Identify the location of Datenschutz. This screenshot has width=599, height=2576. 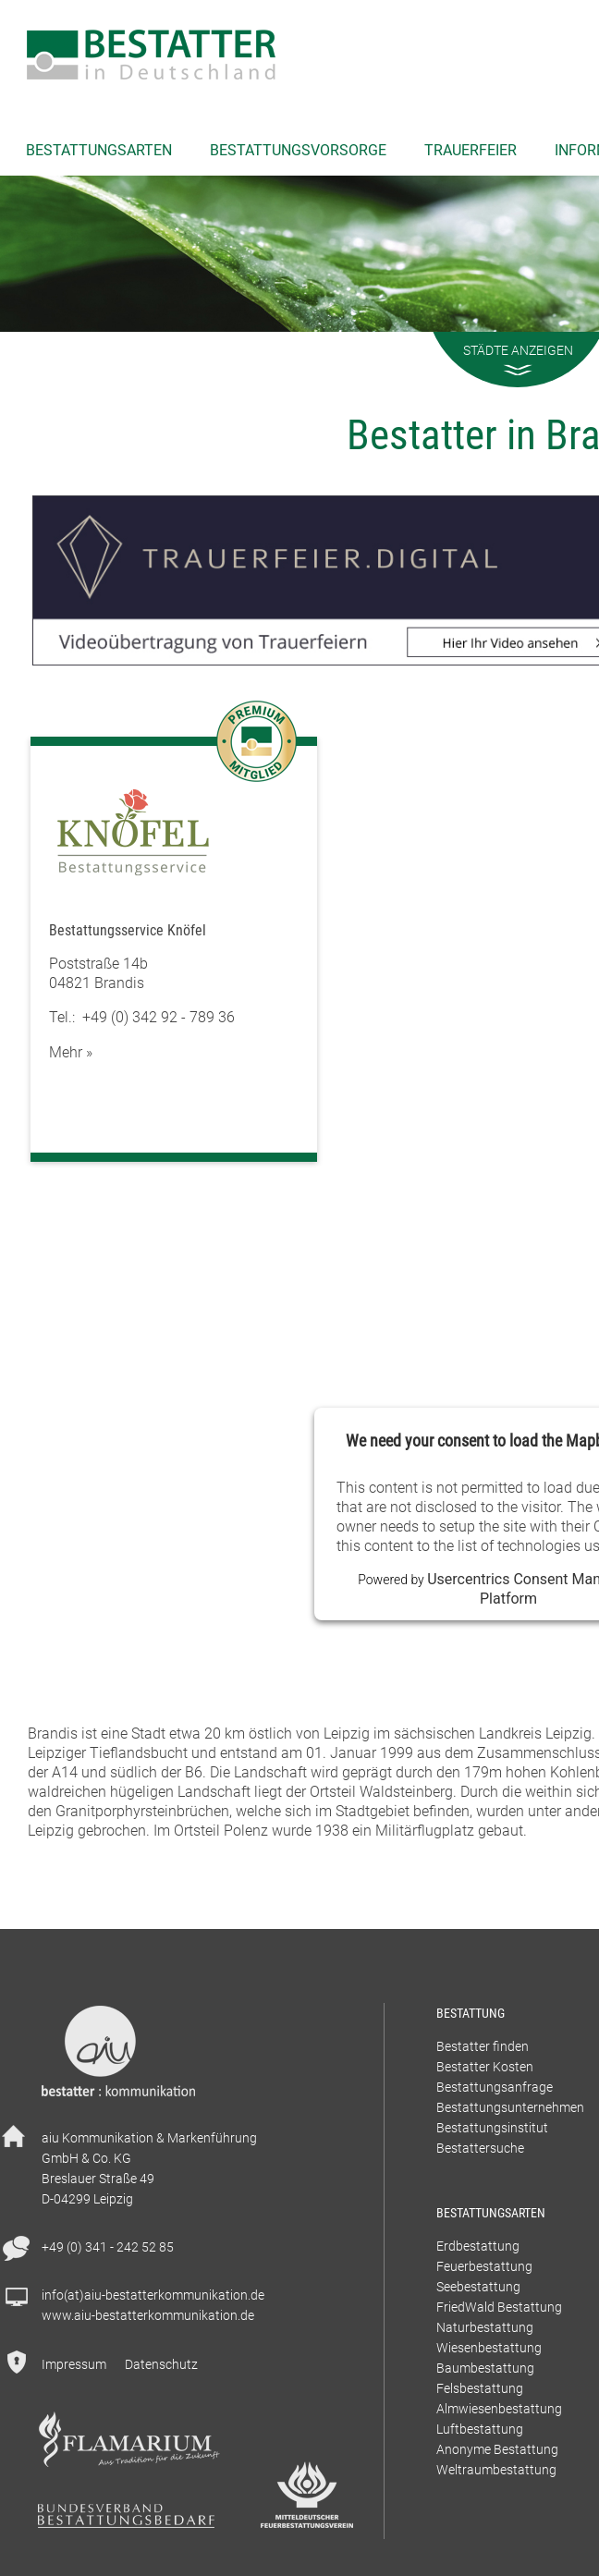
(161, 2364).